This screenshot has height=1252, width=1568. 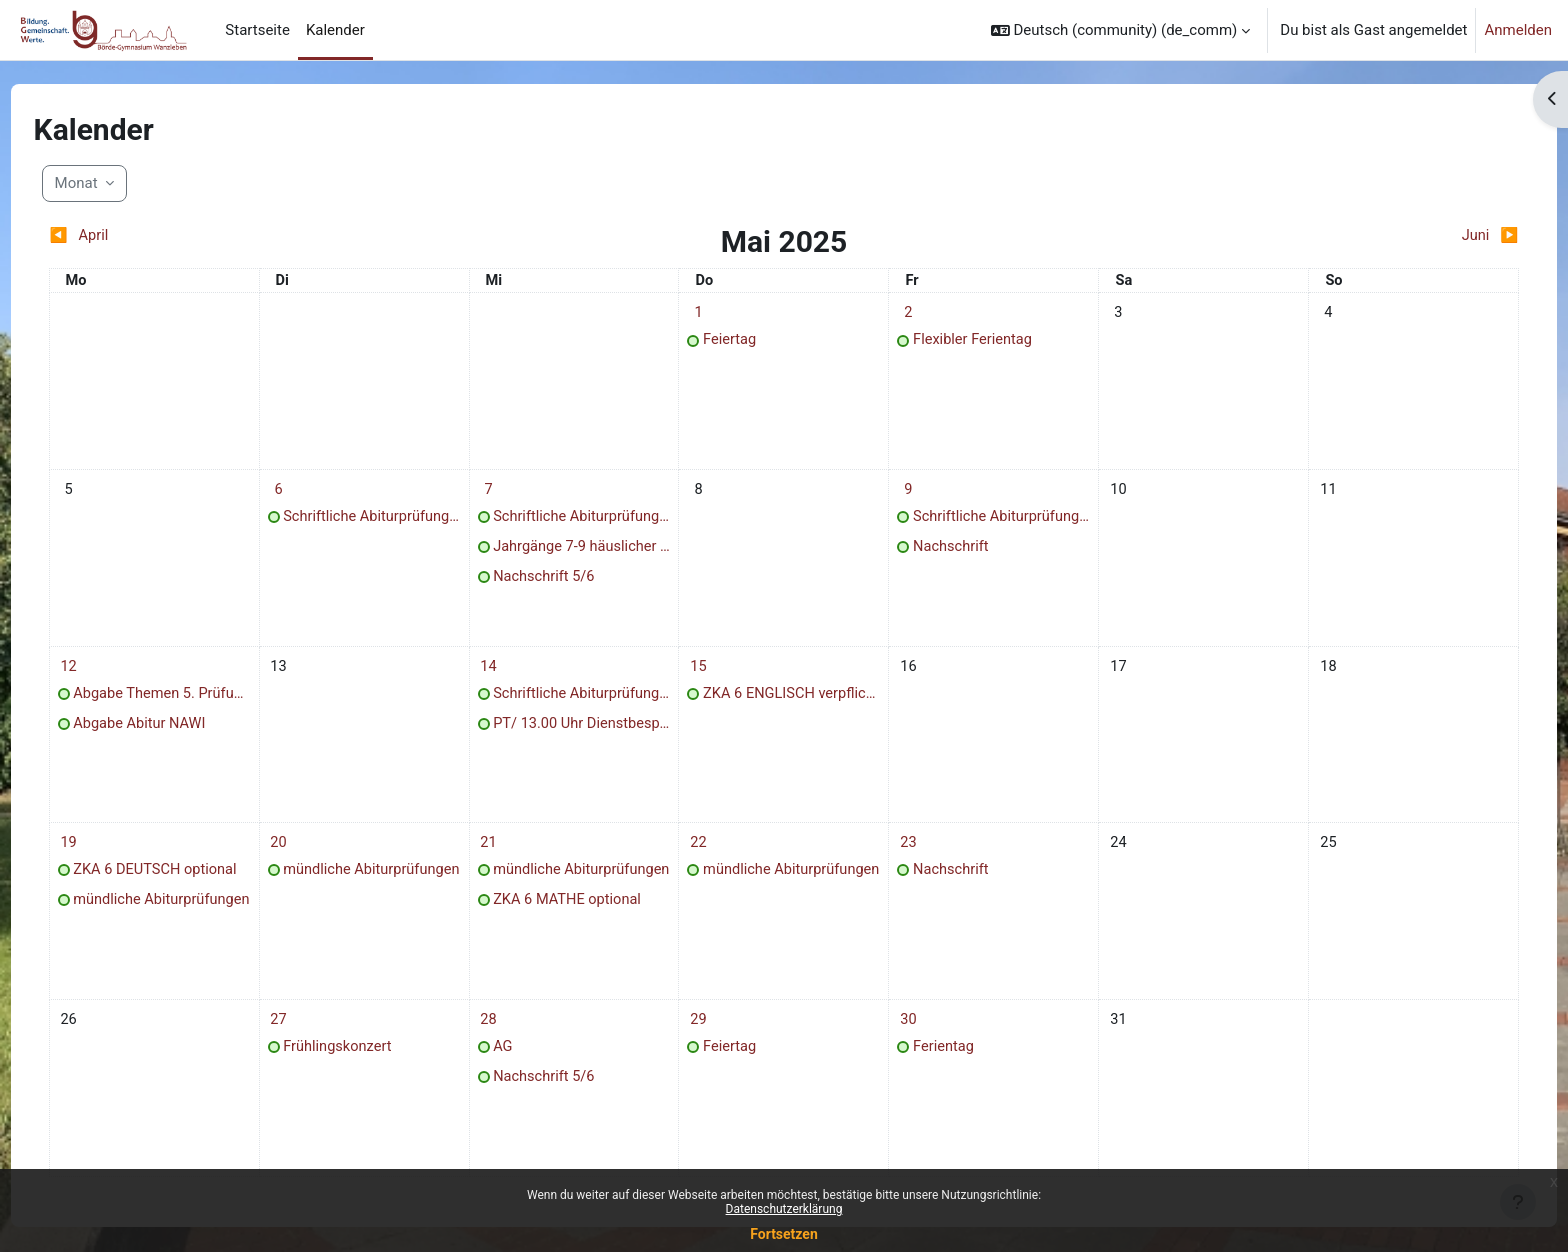 I want to click on [Termine am Donnerstag, 15. Mai], so click(x=704, y=676).